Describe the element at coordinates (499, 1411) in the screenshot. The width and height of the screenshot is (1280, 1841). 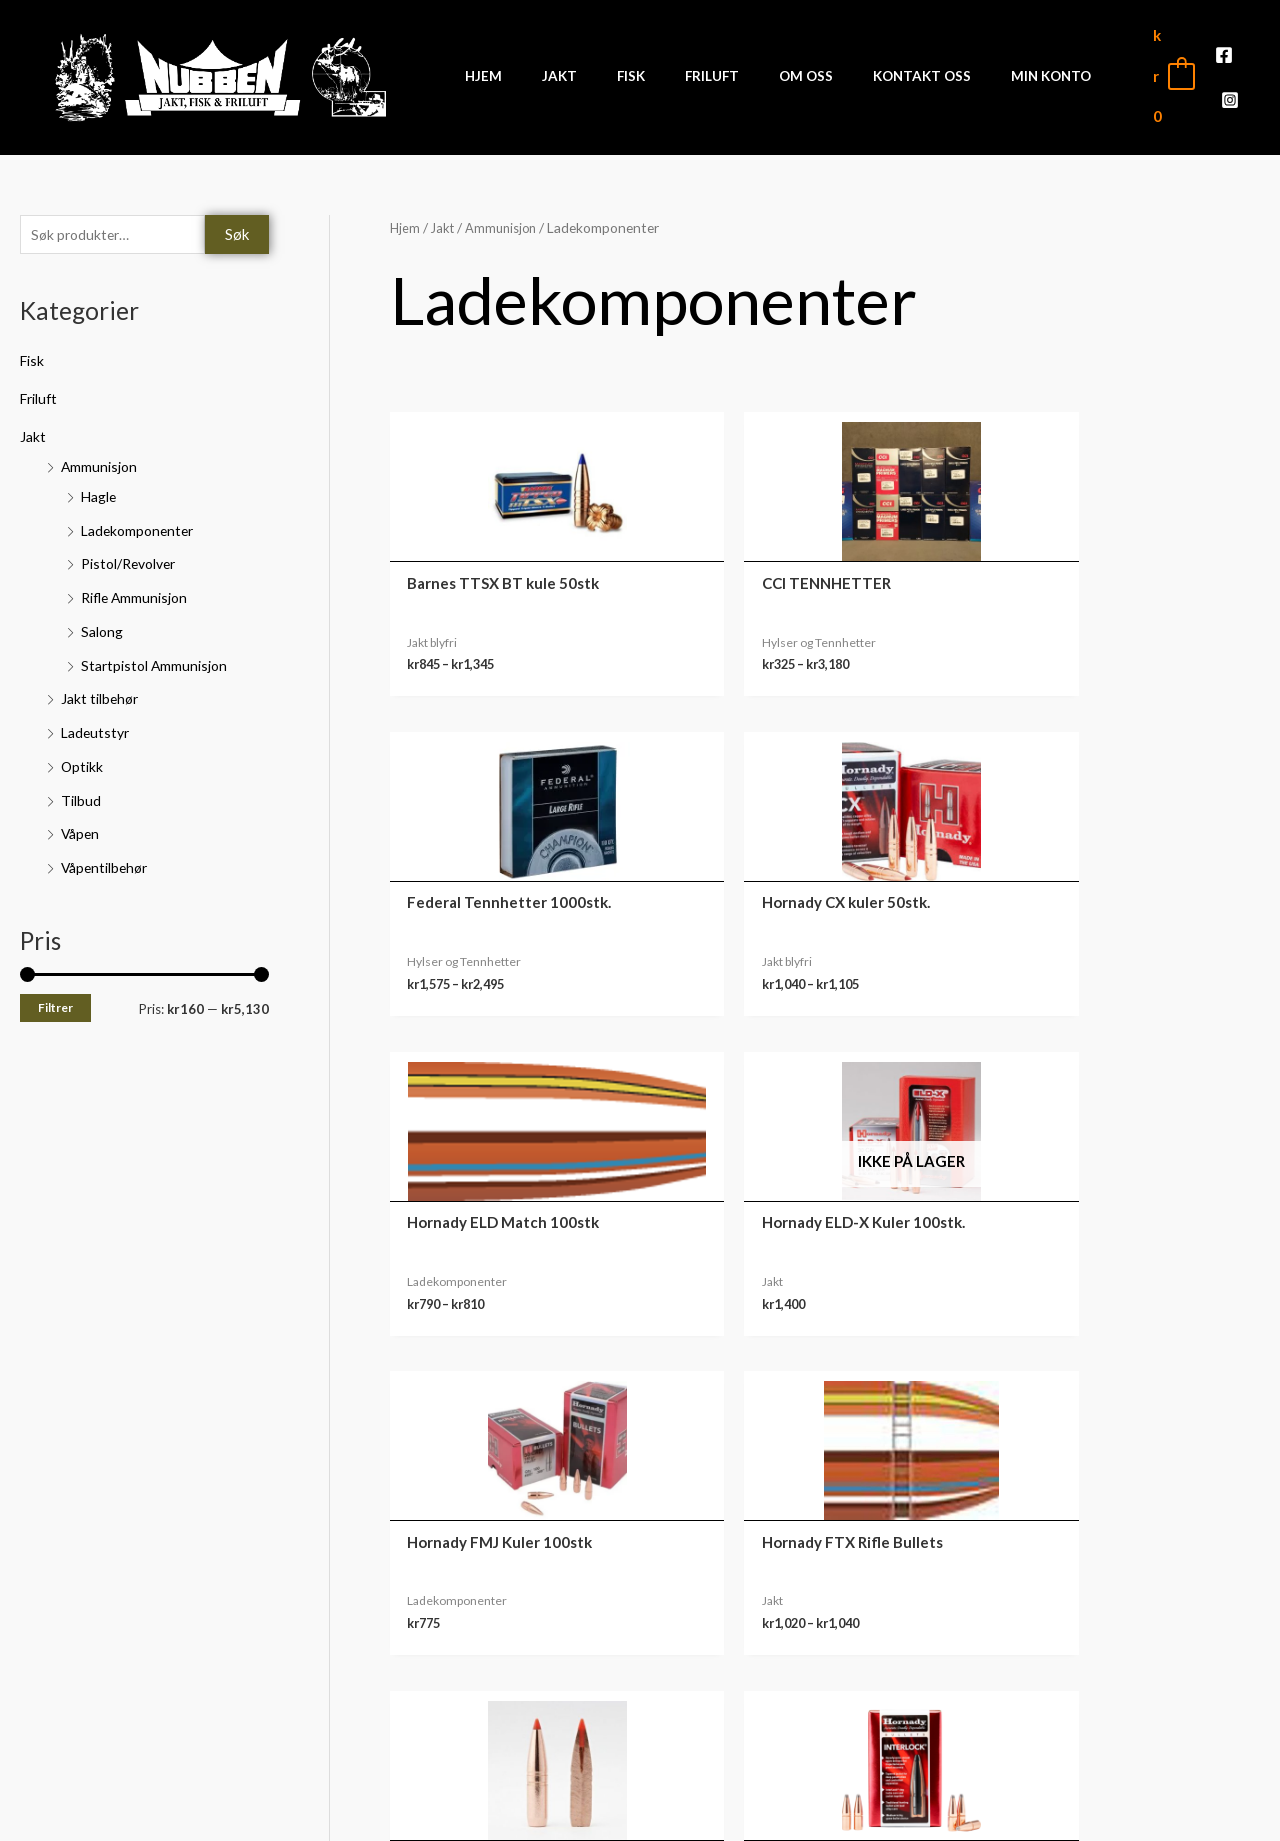
I see `3 [Side 3]` at that location.